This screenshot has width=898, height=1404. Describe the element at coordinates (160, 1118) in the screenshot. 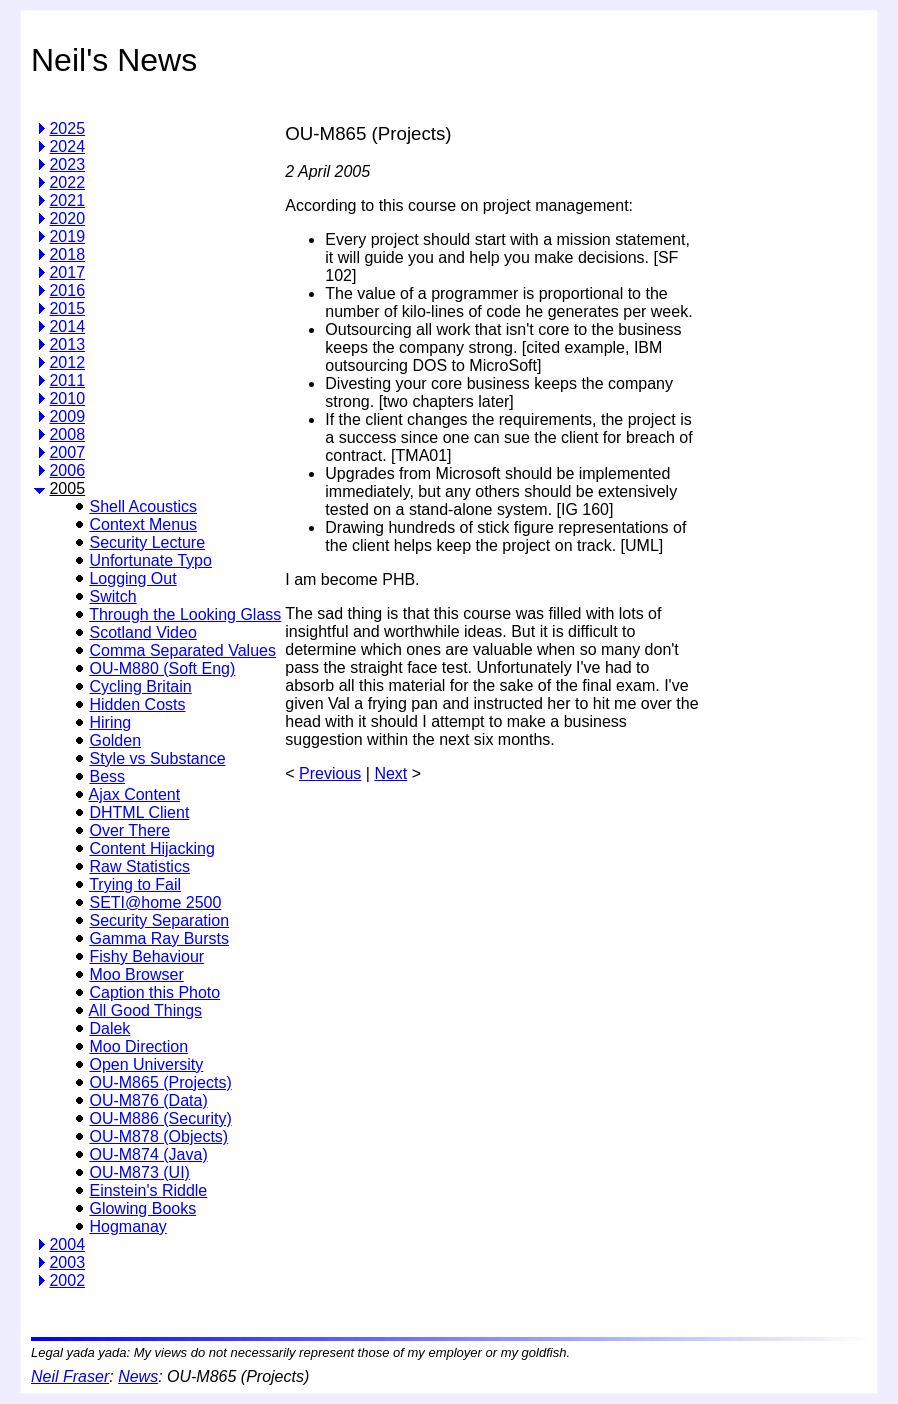

I see `OU-M886 (Security)` at that location.